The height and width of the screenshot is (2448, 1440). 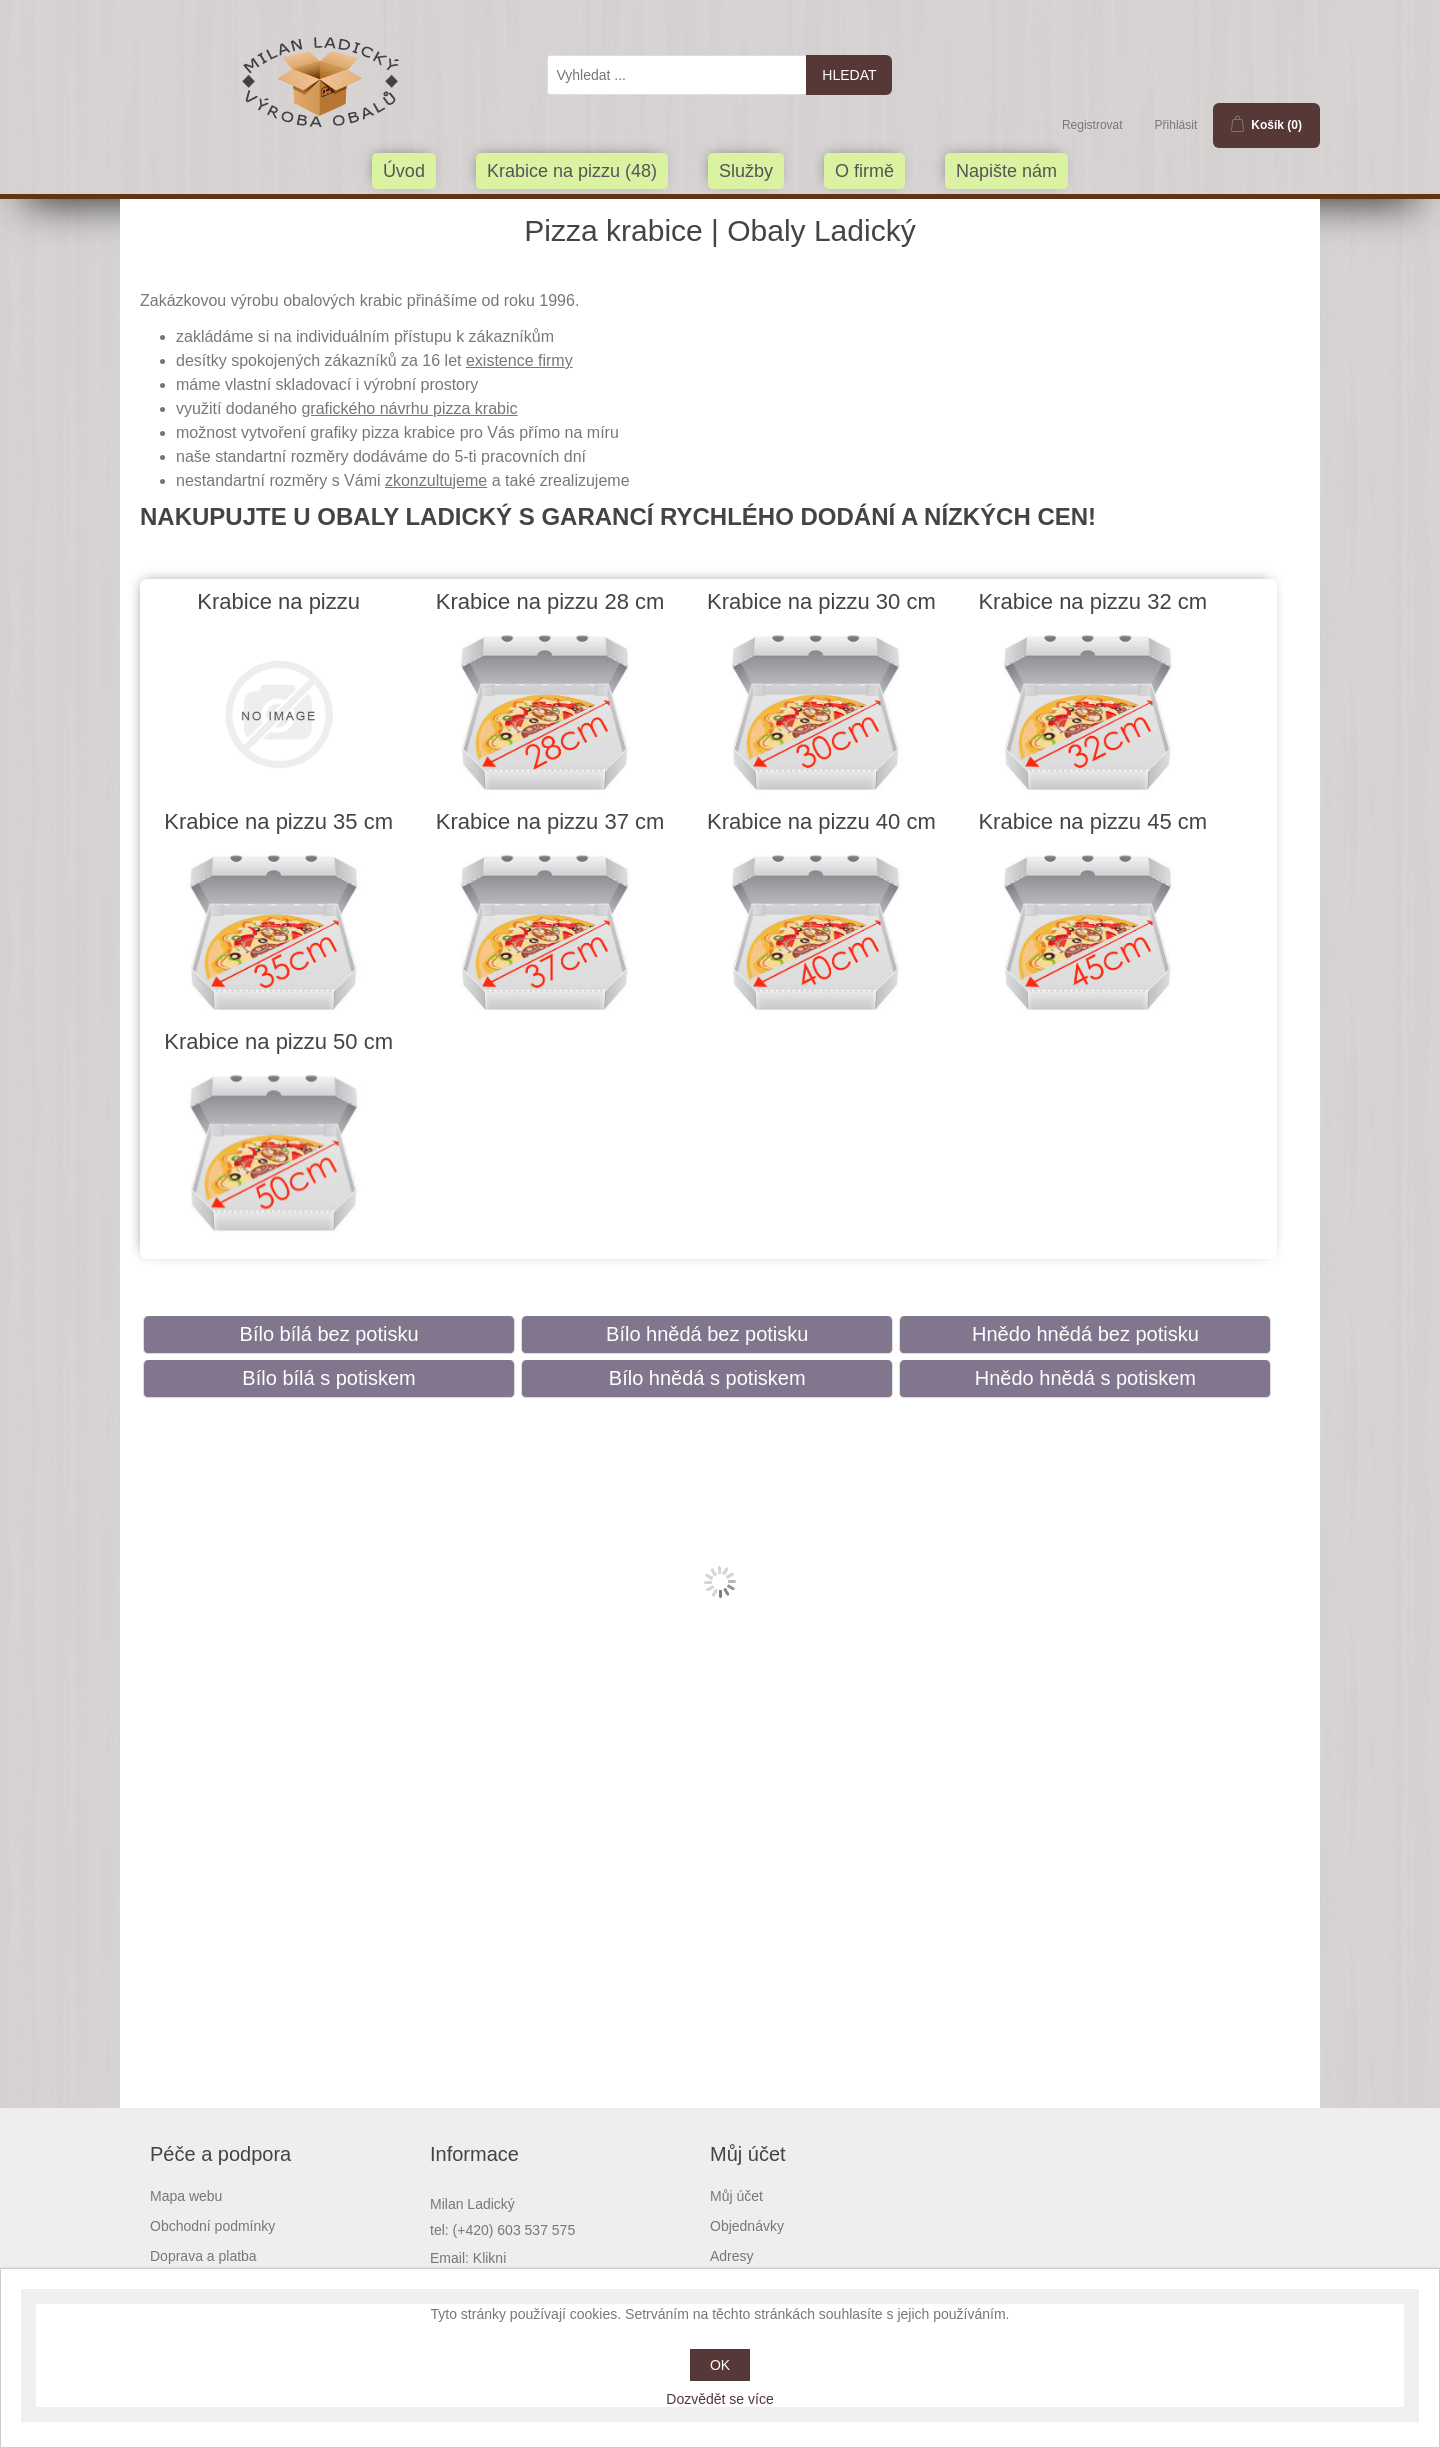 What do you see at coordinates (736, 2196) in the screenshot?
I see `Můj účet` at bounding box center [736, 2196].